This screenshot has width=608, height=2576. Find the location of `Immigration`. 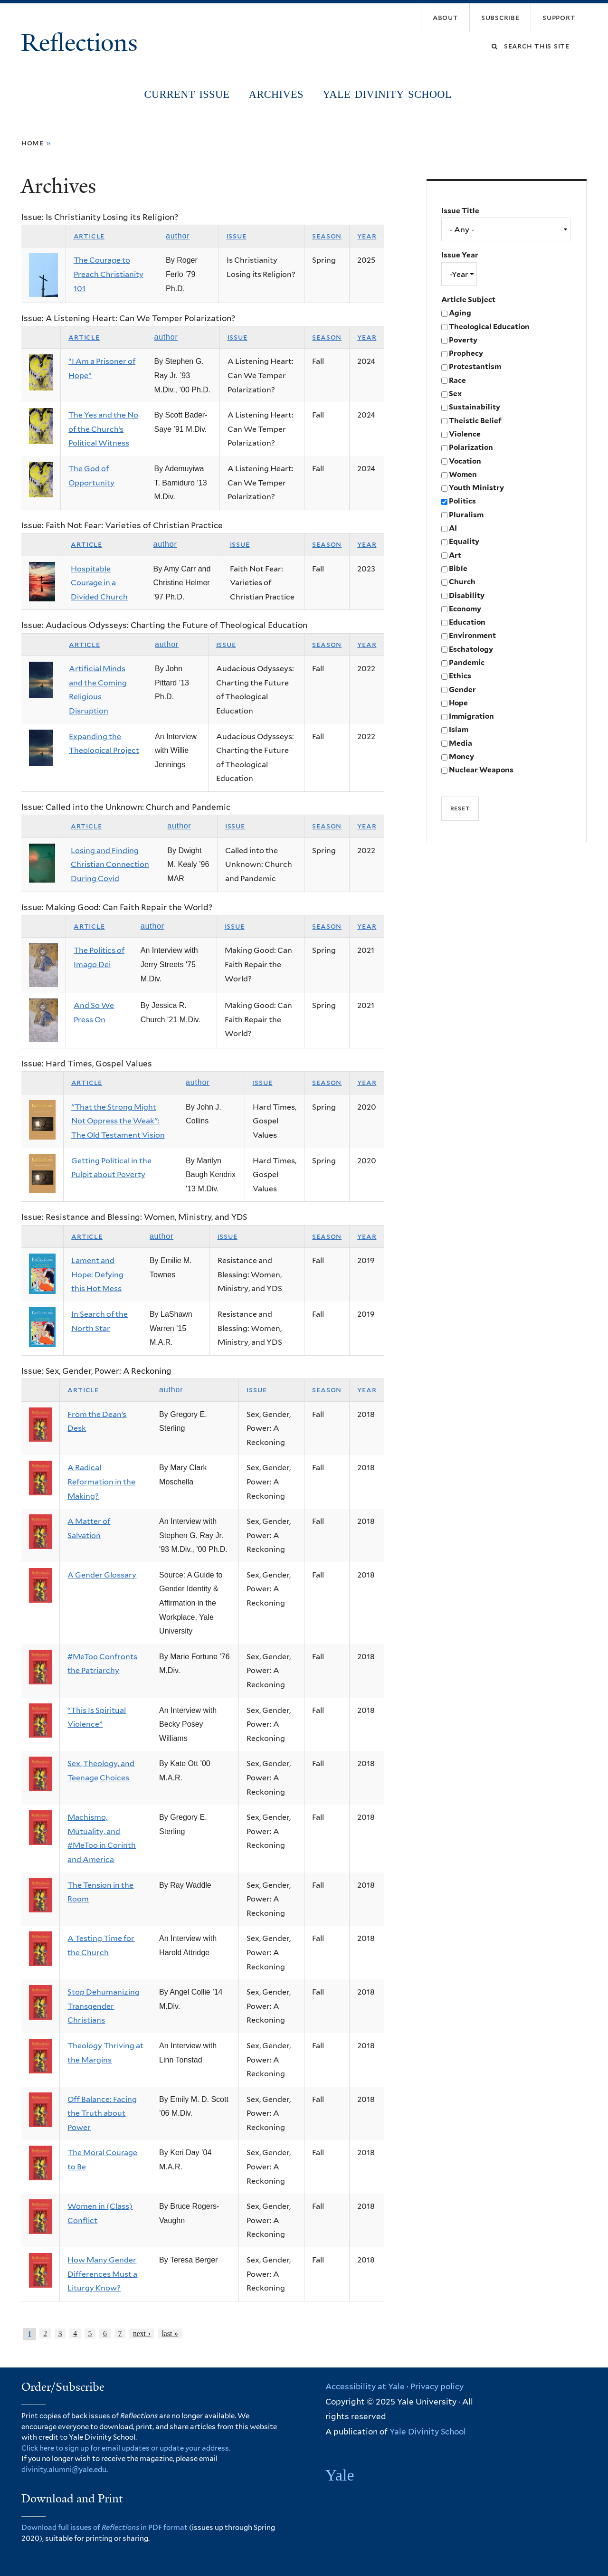

Immigration is located at coordinates (471, 716).